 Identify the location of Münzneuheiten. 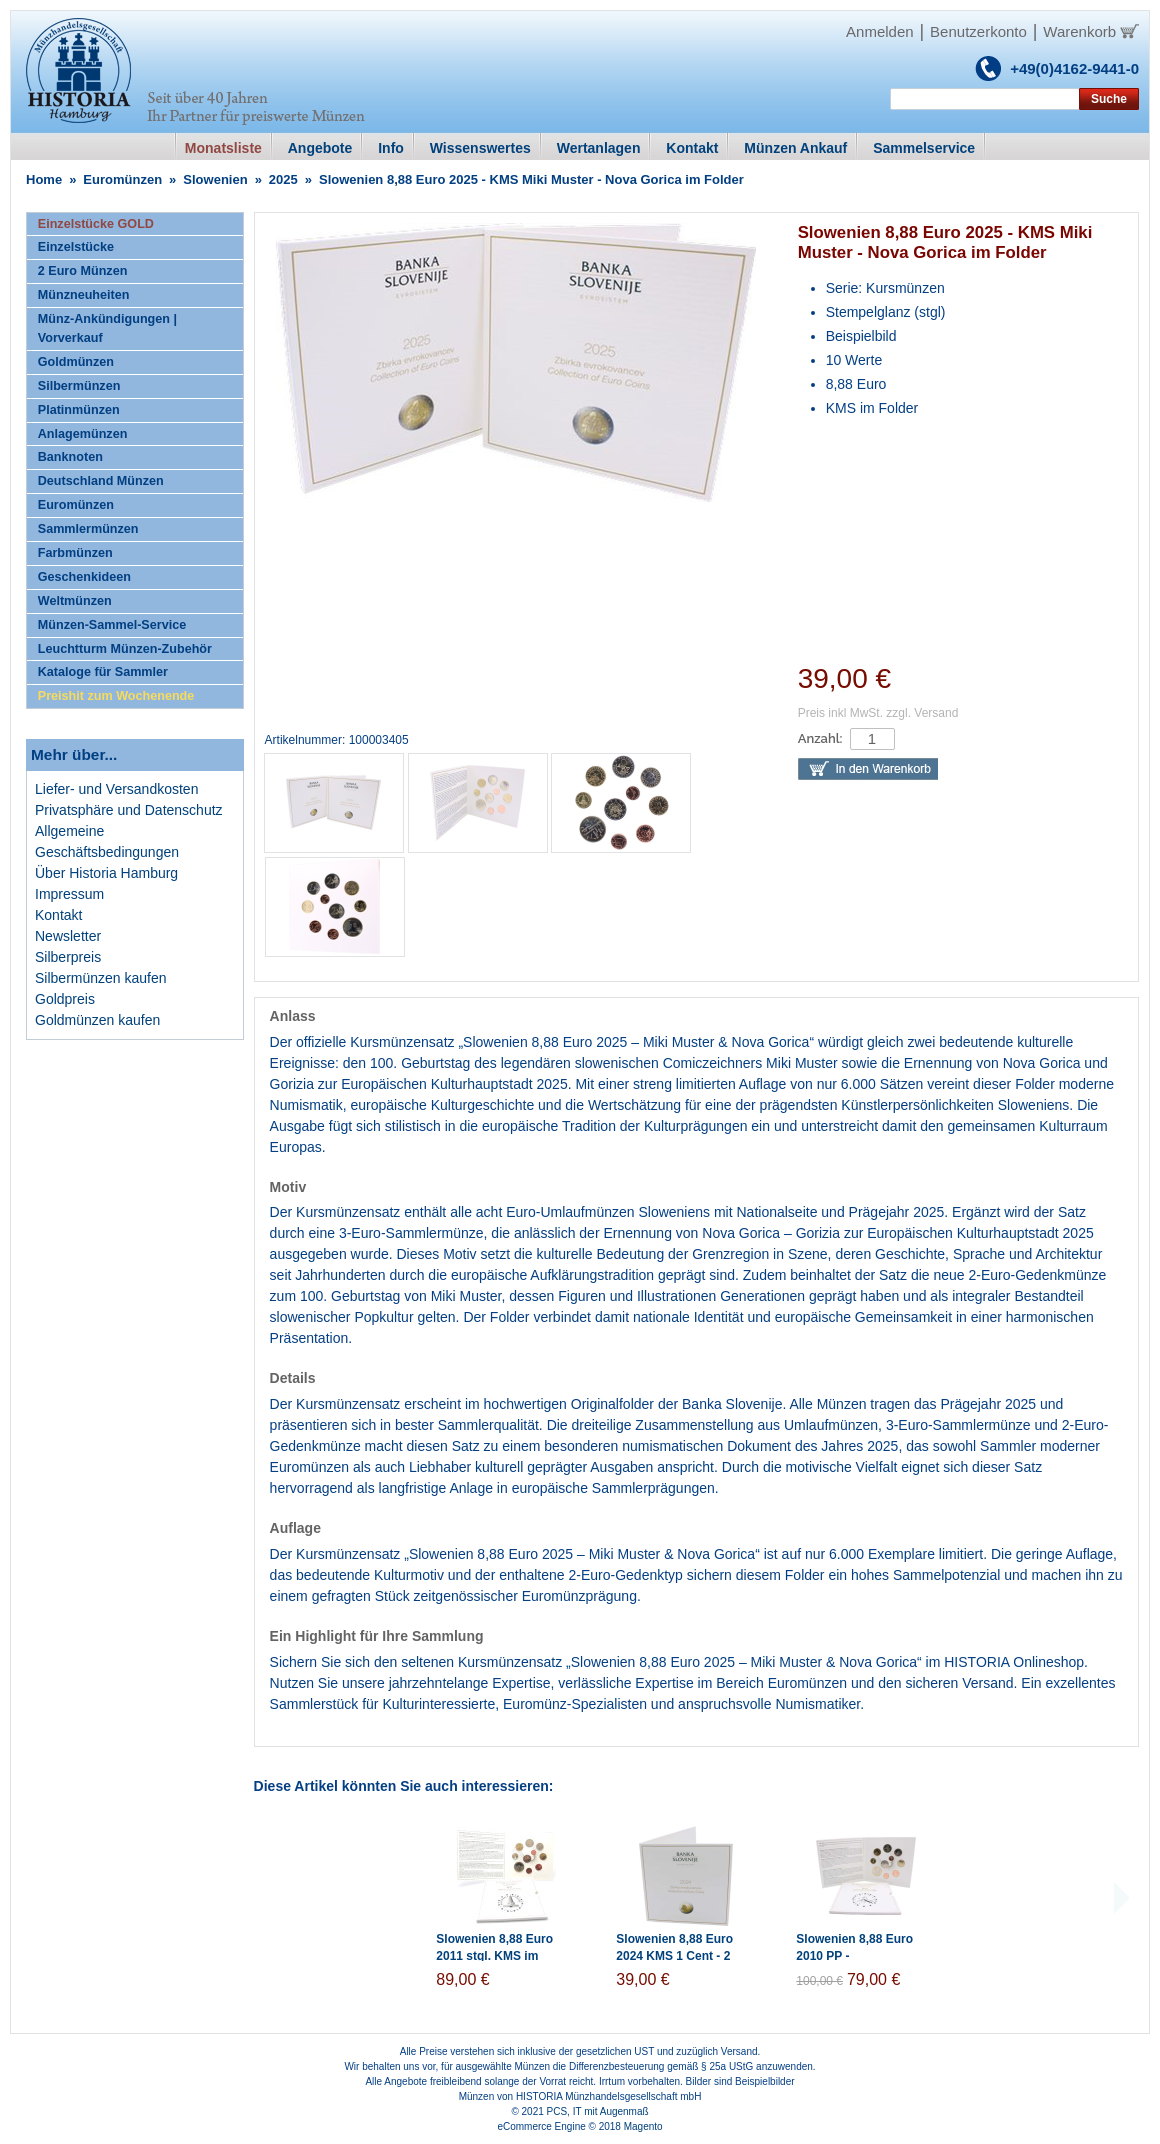
(84, 295).